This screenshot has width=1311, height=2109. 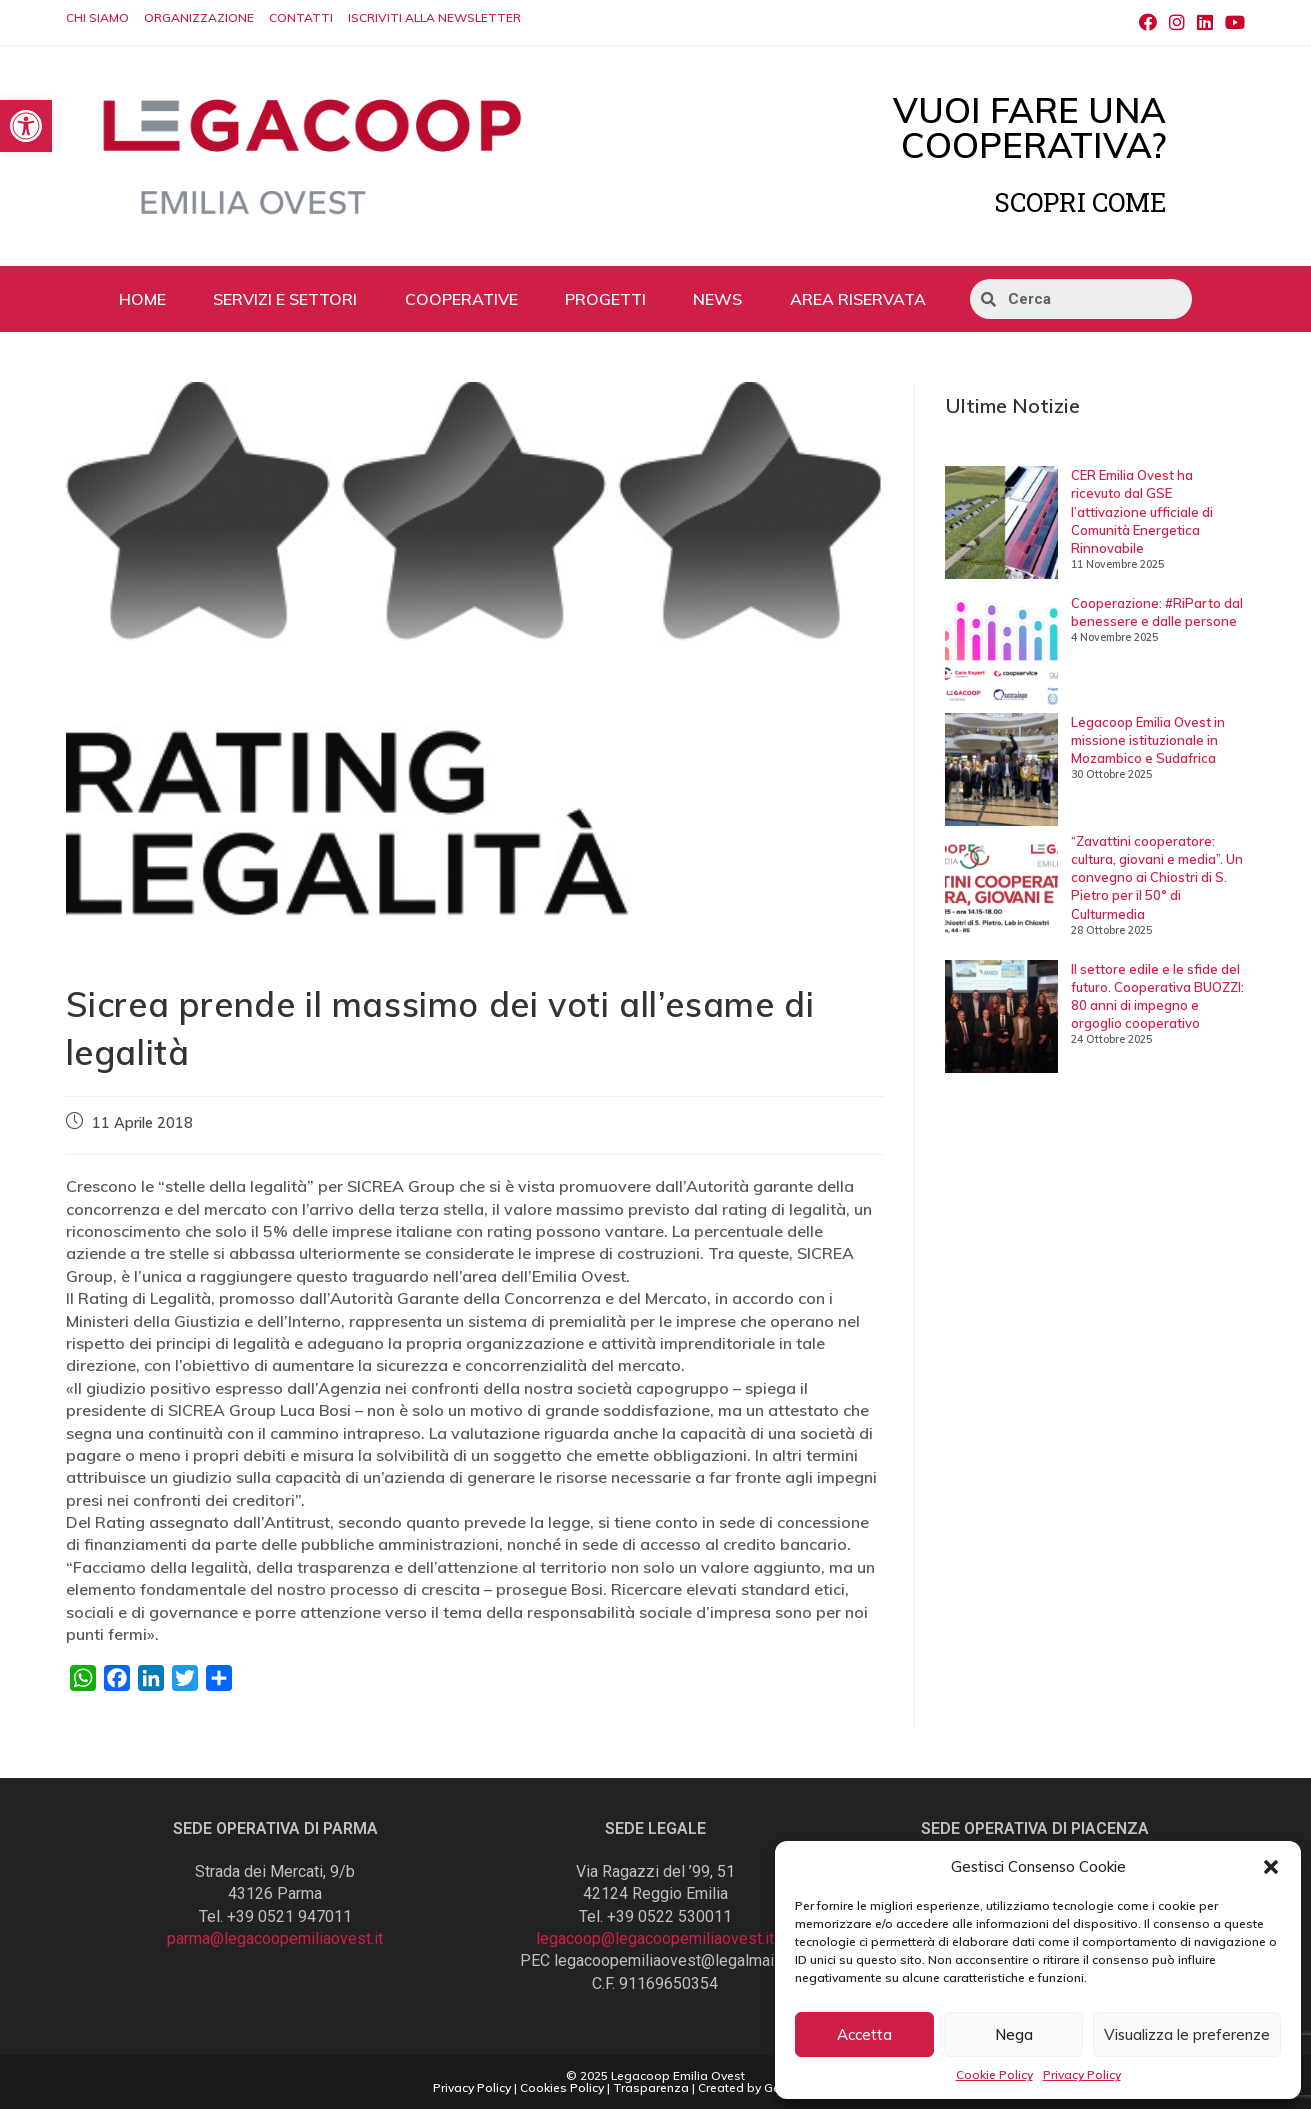 I want to click on Cookies Policy, so click(x=562, y=2087).